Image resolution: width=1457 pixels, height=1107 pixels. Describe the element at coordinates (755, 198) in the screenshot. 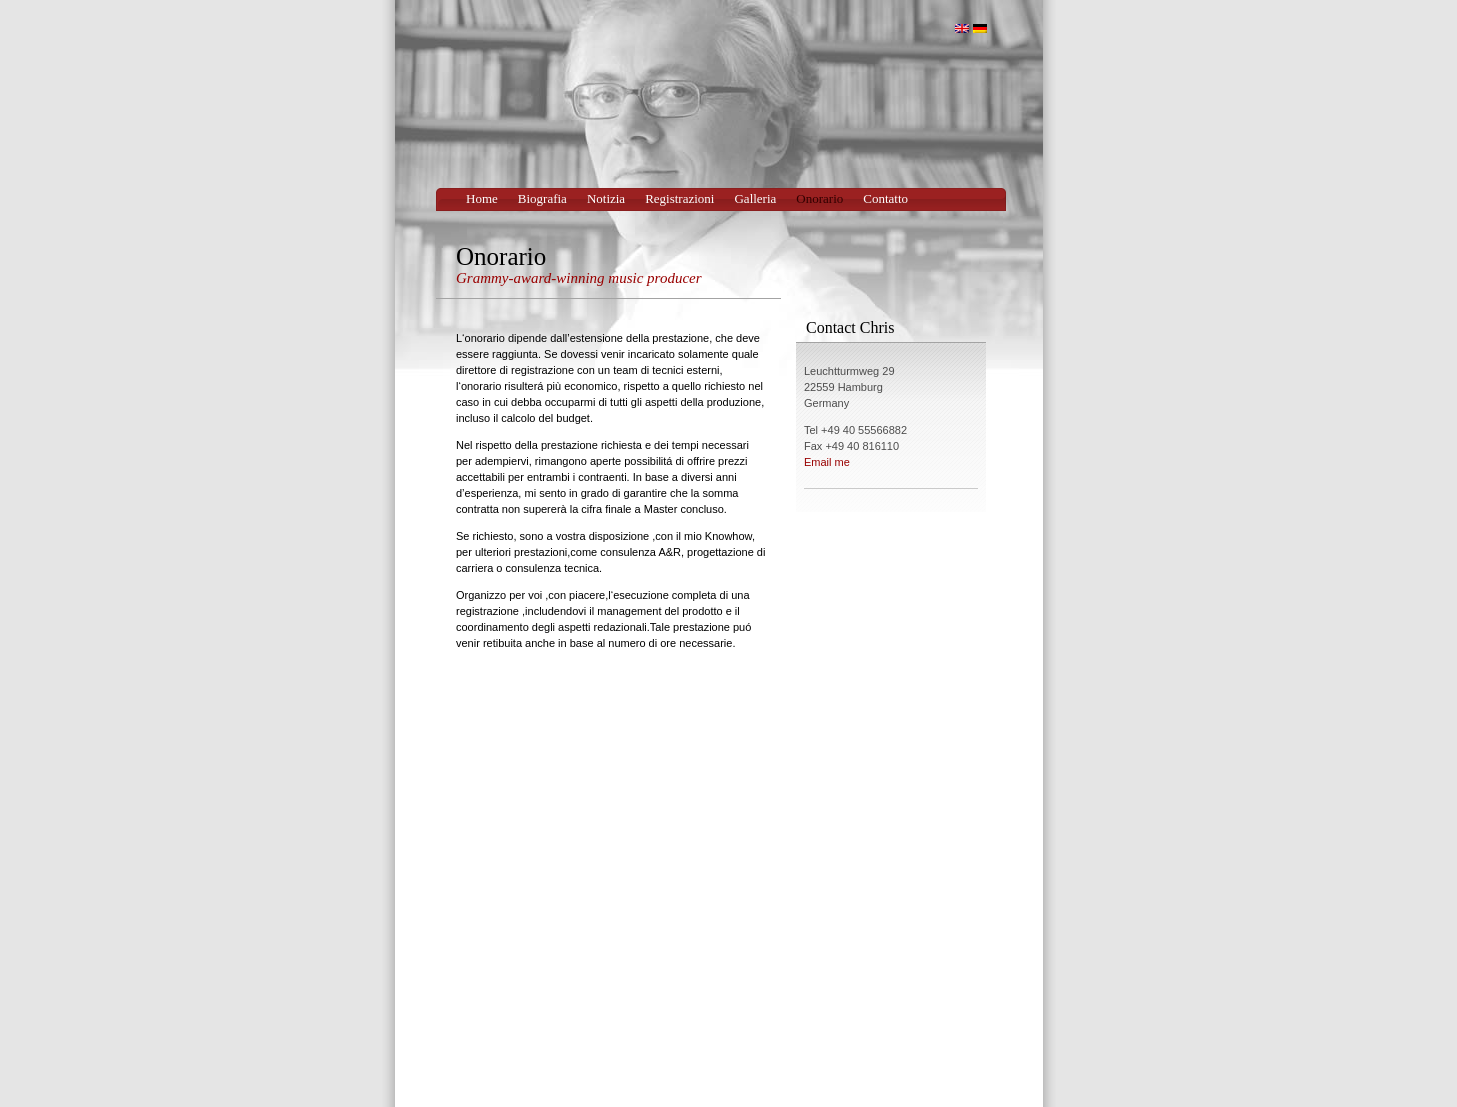

I see `Galleria` at that location.